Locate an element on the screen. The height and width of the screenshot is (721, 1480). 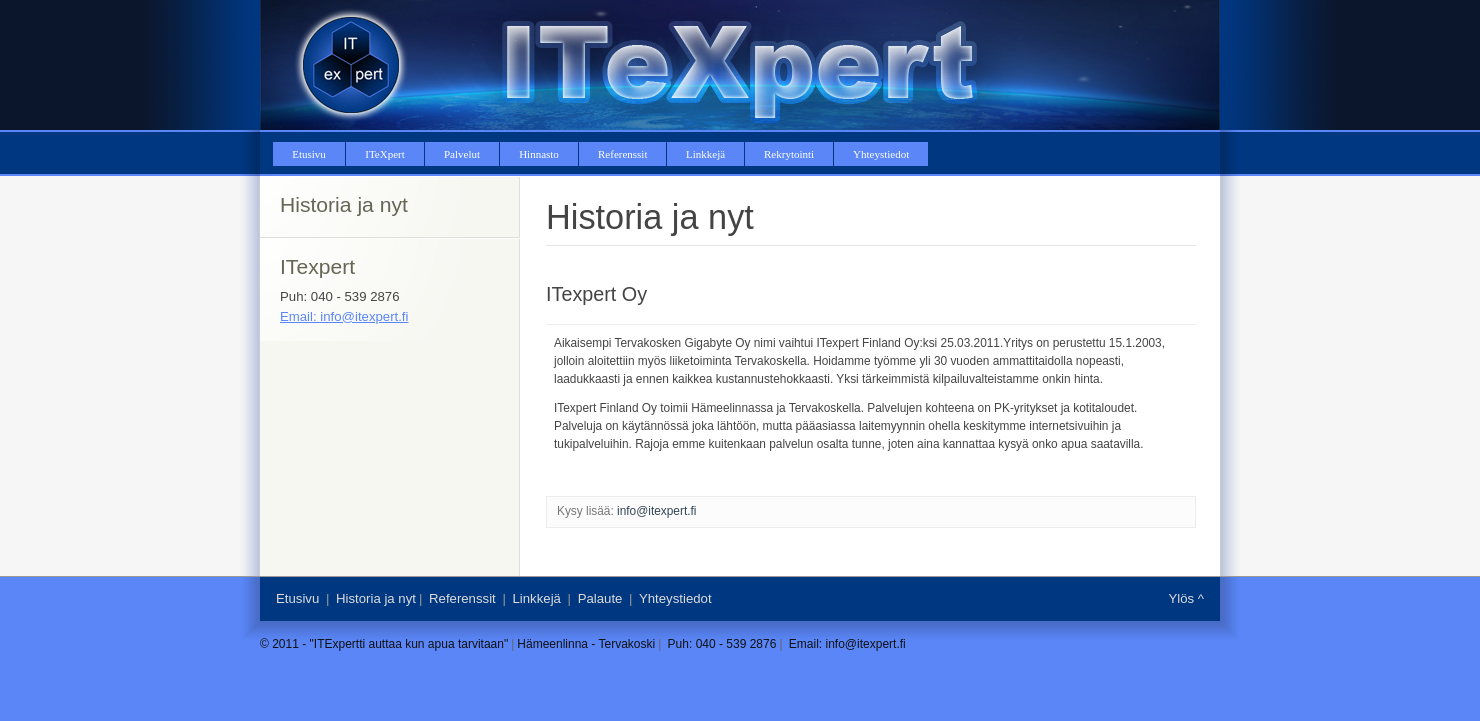
Palaute is located at coordinates (600, 598).